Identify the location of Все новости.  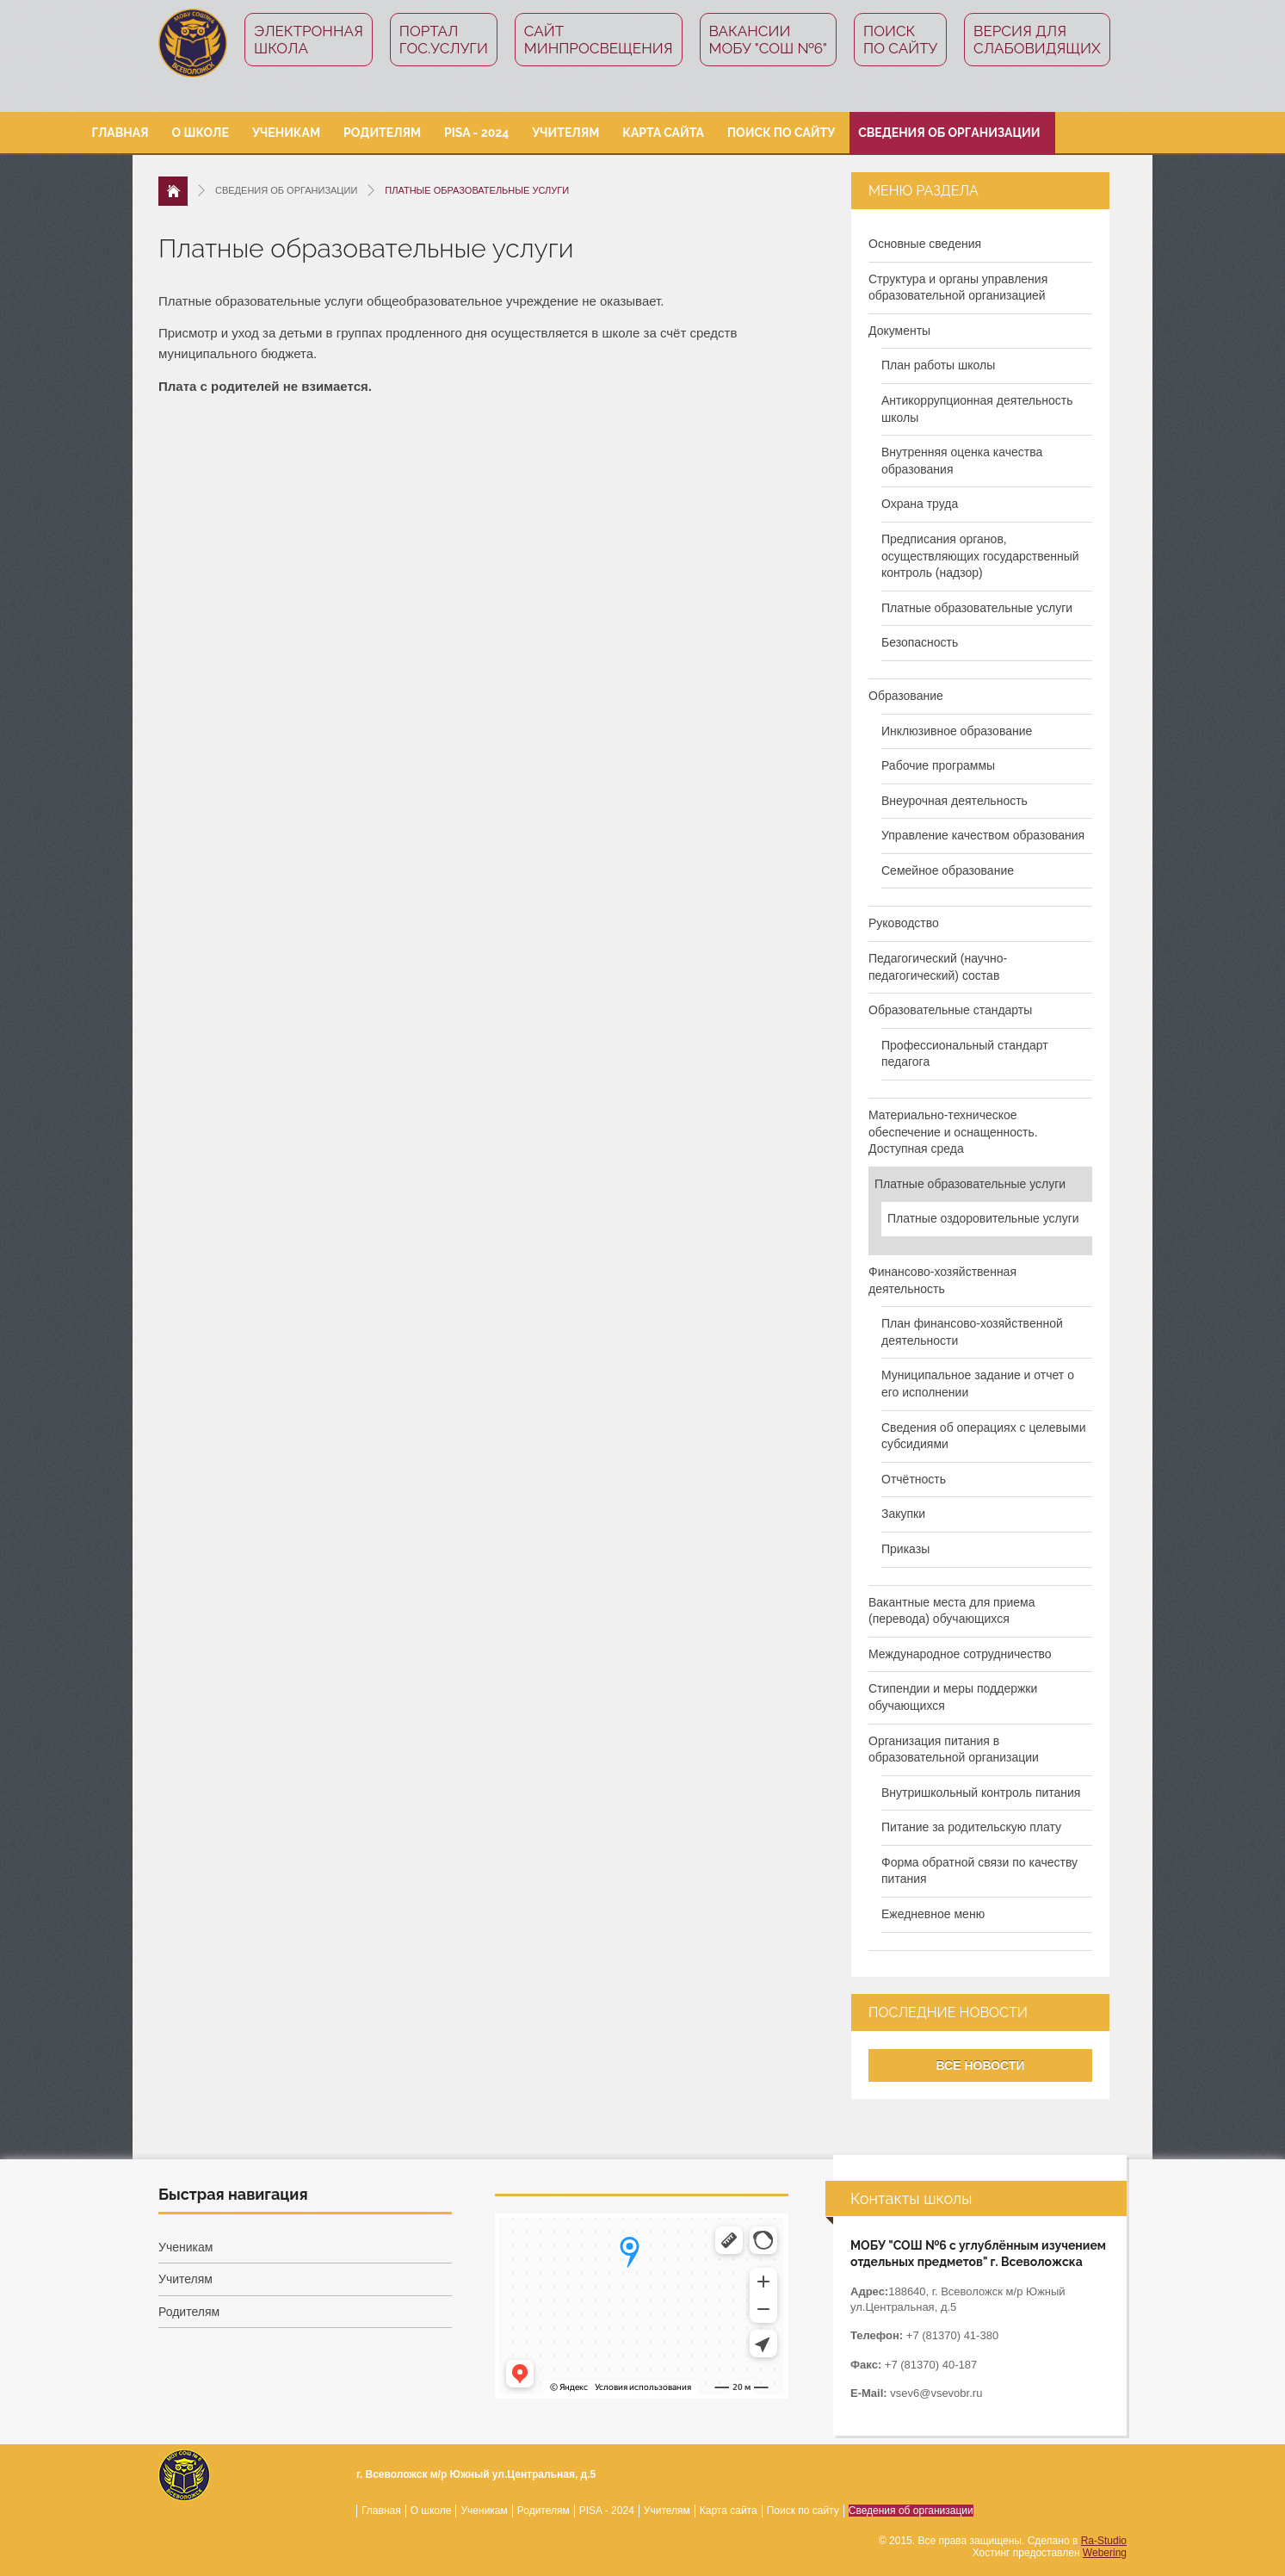
(980, 2065).